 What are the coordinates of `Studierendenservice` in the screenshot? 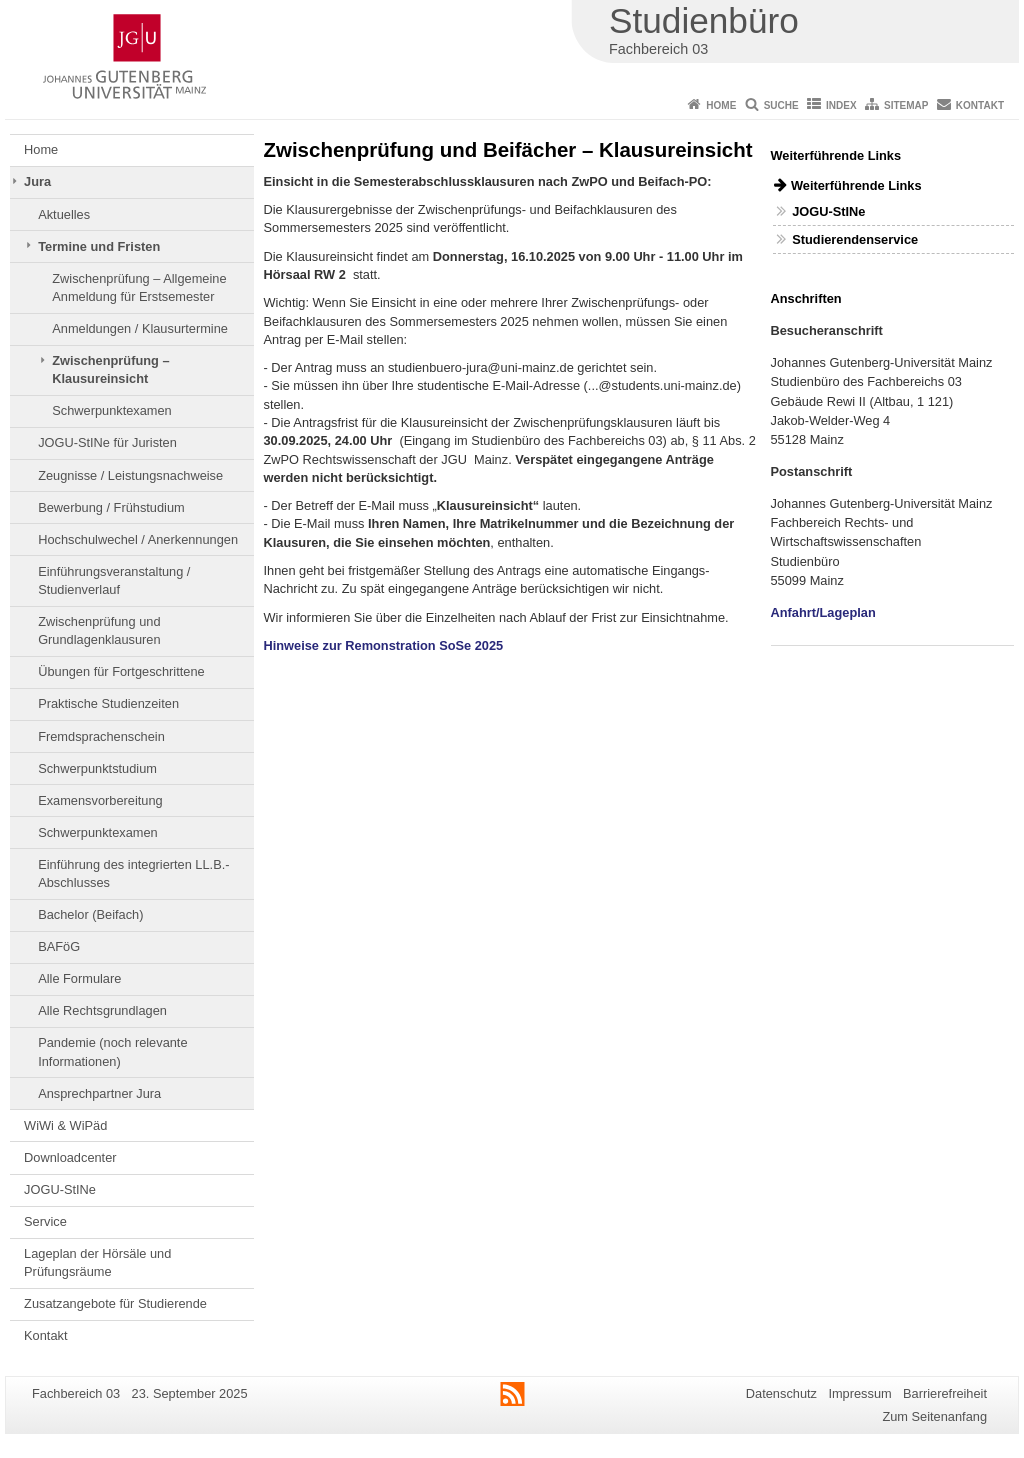 It's located at (855, 239).